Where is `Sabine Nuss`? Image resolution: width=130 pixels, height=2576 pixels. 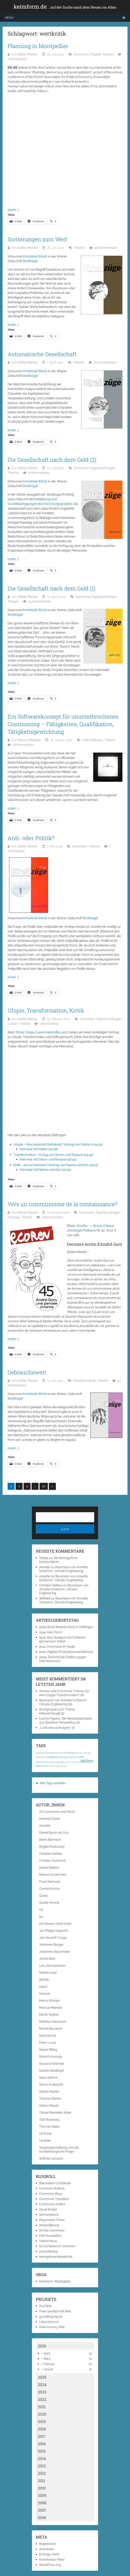
Sabine Nuss is located at coordinates (48, 2241).